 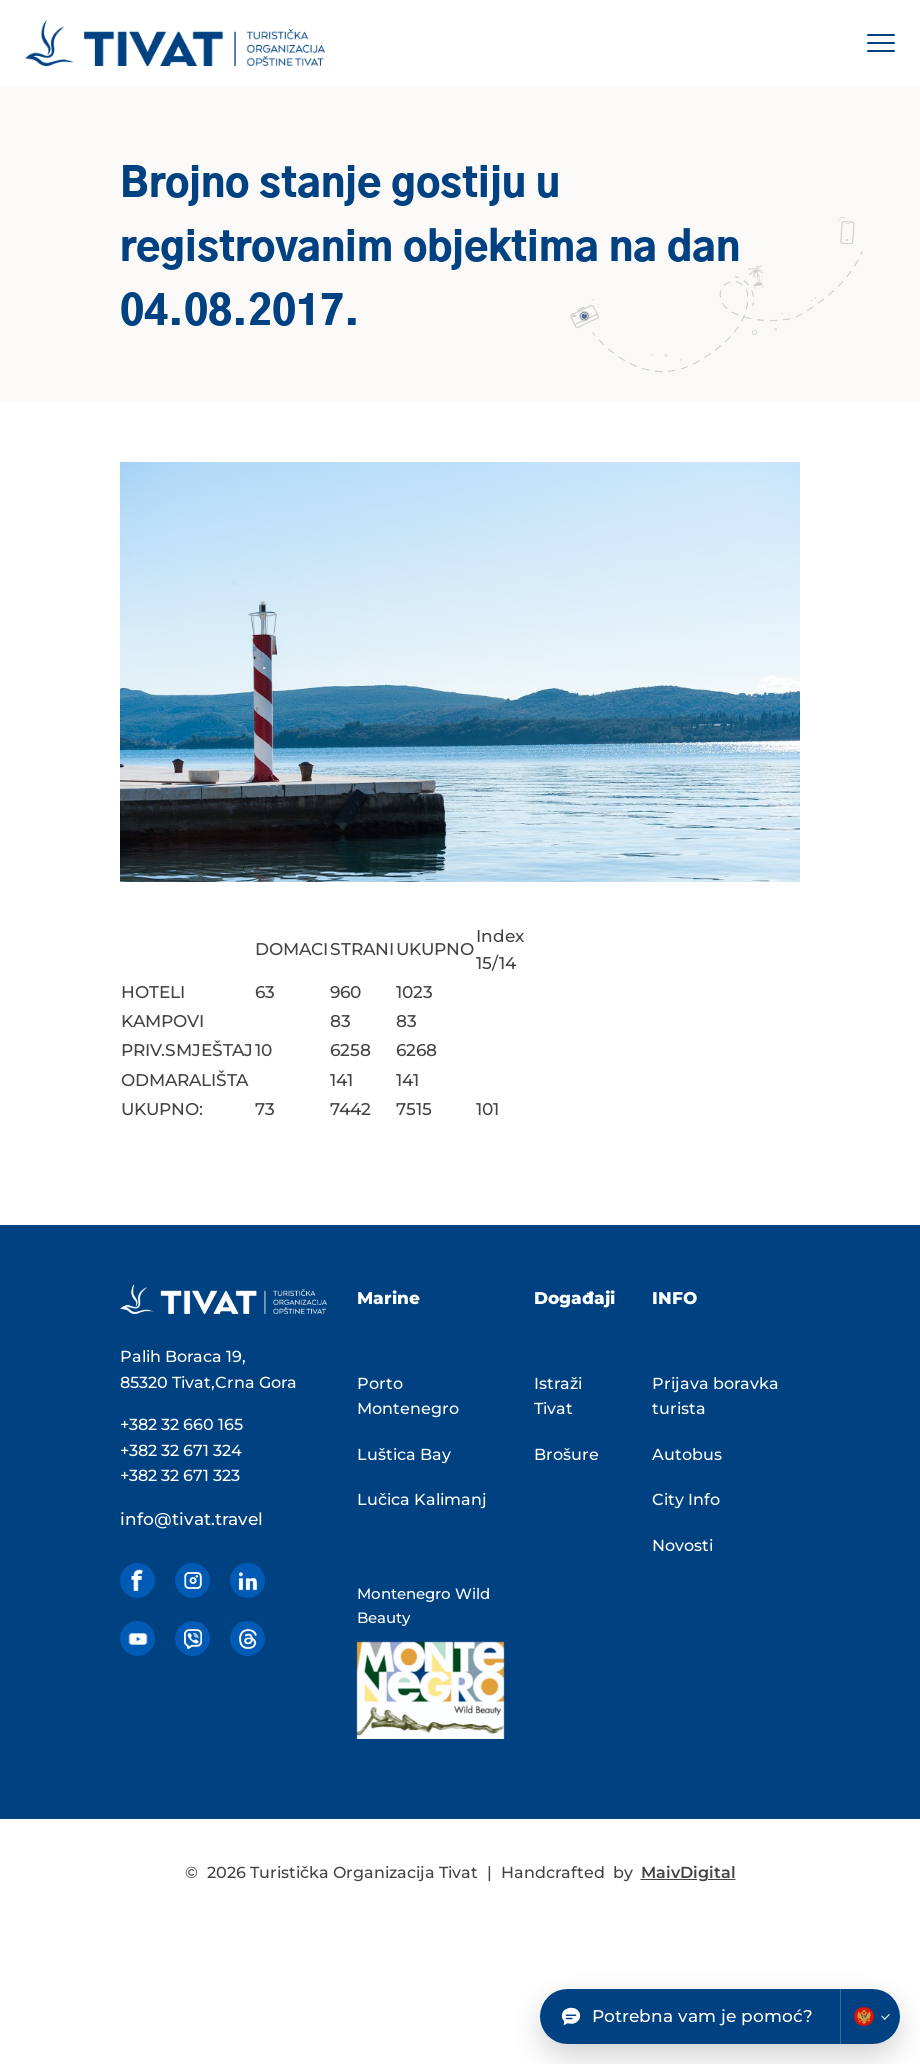 I want to click on MaivDigital, so click(x=688, y=1872).